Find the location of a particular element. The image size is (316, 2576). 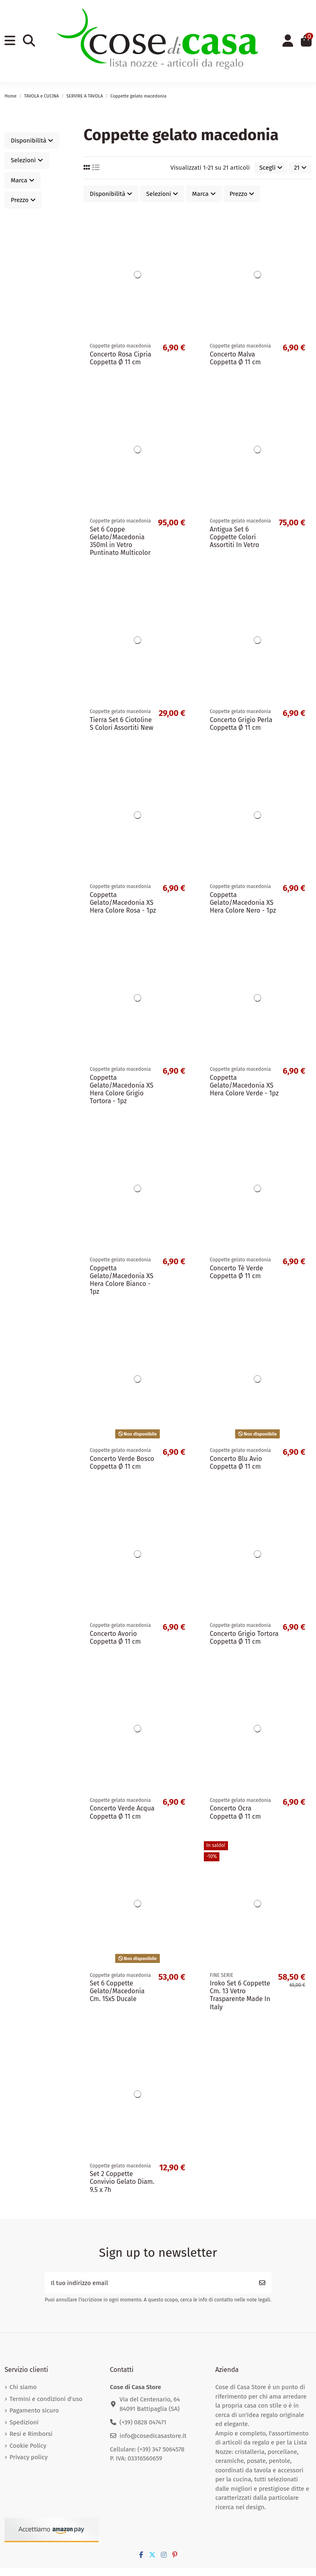

Resi e Rimborsi is located at coordinates (30, 2433).